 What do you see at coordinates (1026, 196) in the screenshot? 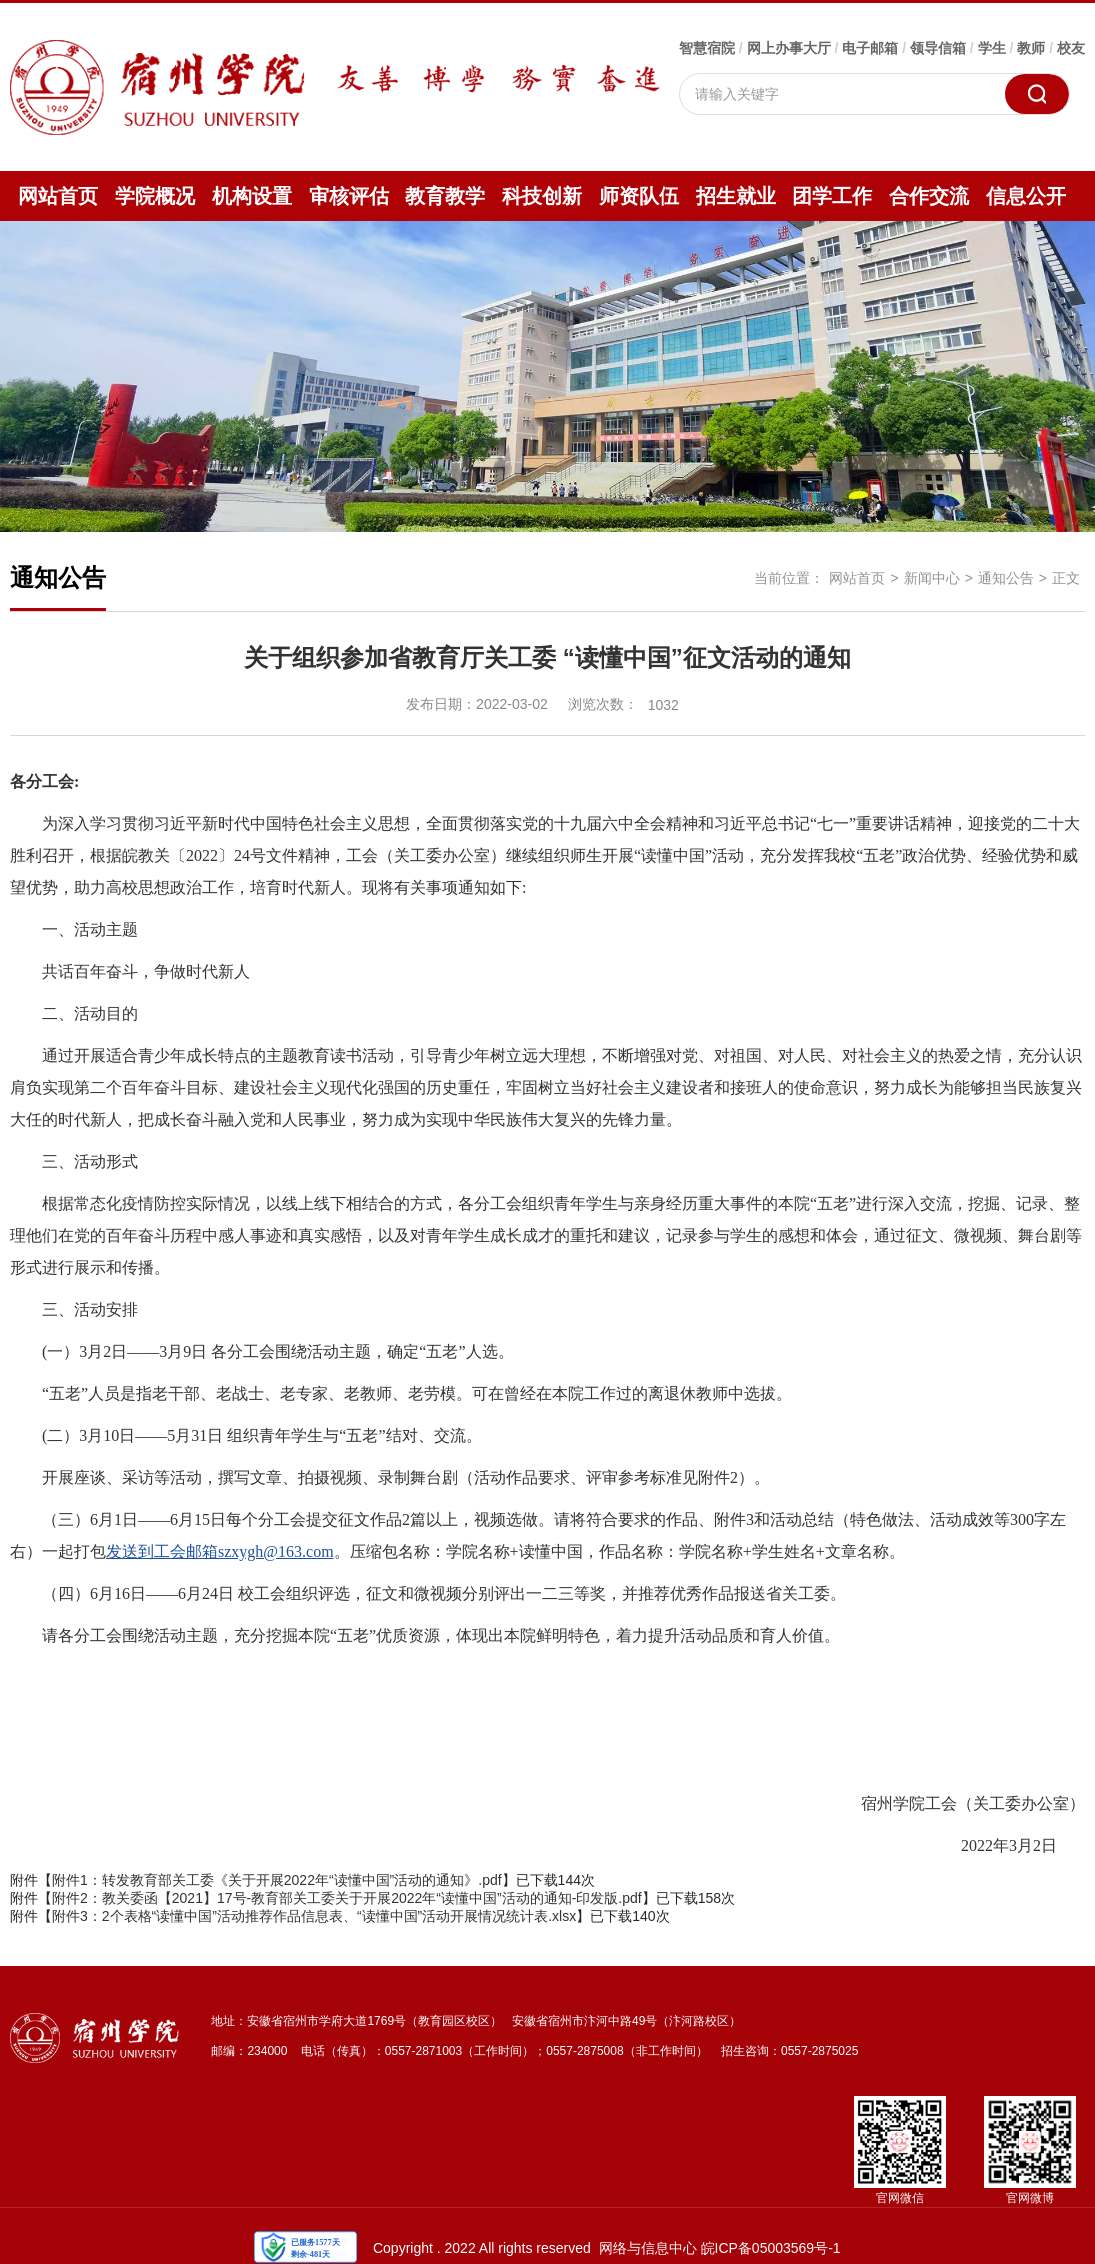
I see `信息公开` at bounding box center [1026, 196].